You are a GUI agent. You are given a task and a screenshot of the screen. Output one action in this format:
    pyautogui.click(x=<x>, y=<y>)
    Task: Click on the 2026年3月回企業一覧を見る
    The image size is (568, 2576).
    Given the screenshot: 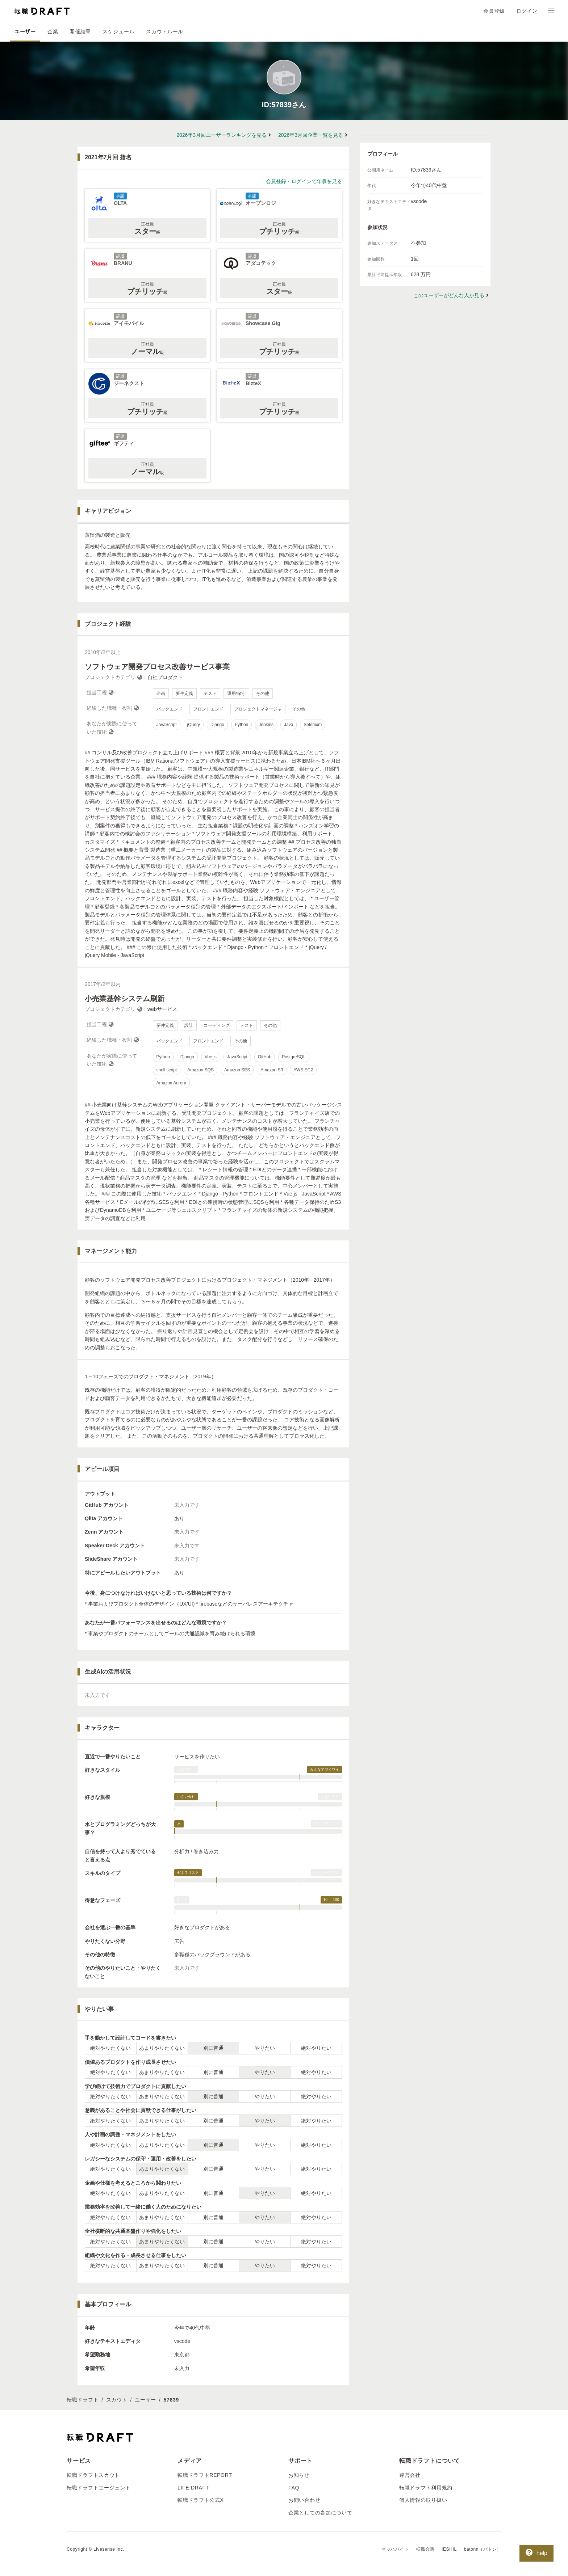 What is the action you would take?
    pyautogui.click(x=310, y=135)
    